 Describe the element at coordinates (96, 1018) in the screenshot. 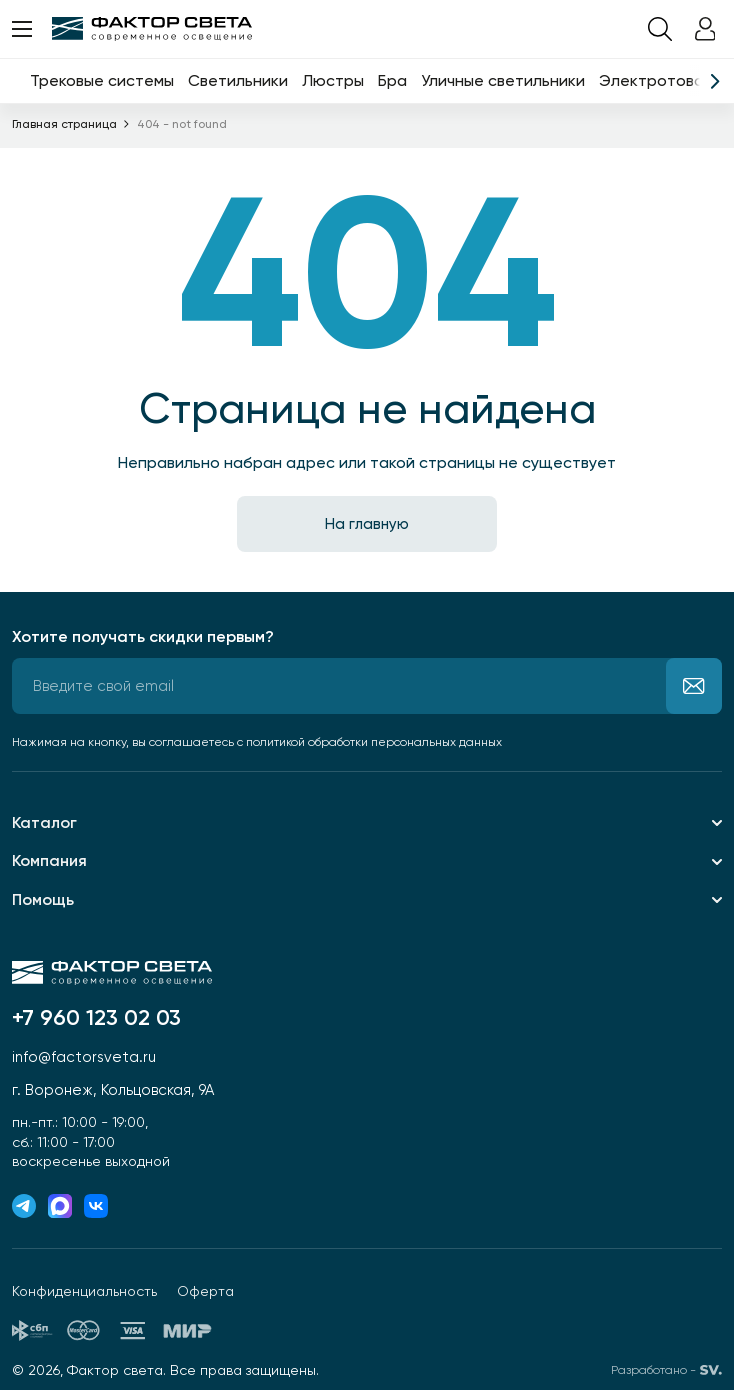

I see `+7 960 123 02 03` at that location.